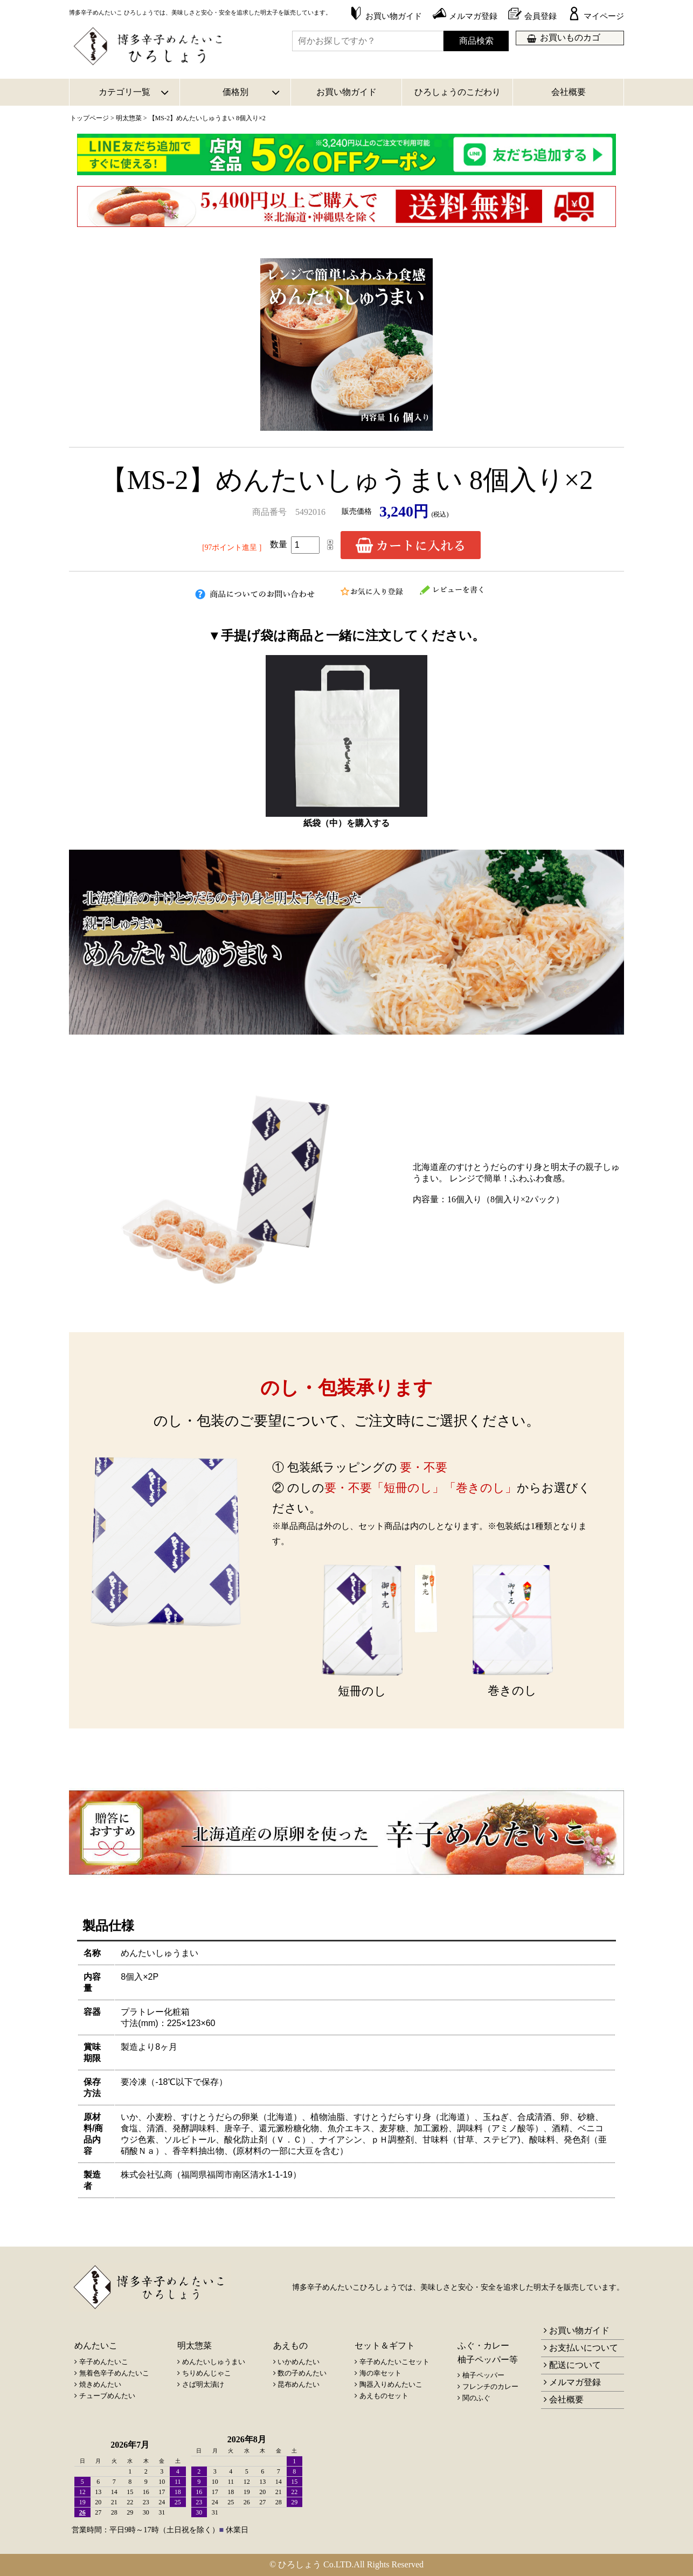 The image size is (693, 2576). Describe the element at coordinates (476, 2398) in the screenshot. I see `関のふぐ` at that location.